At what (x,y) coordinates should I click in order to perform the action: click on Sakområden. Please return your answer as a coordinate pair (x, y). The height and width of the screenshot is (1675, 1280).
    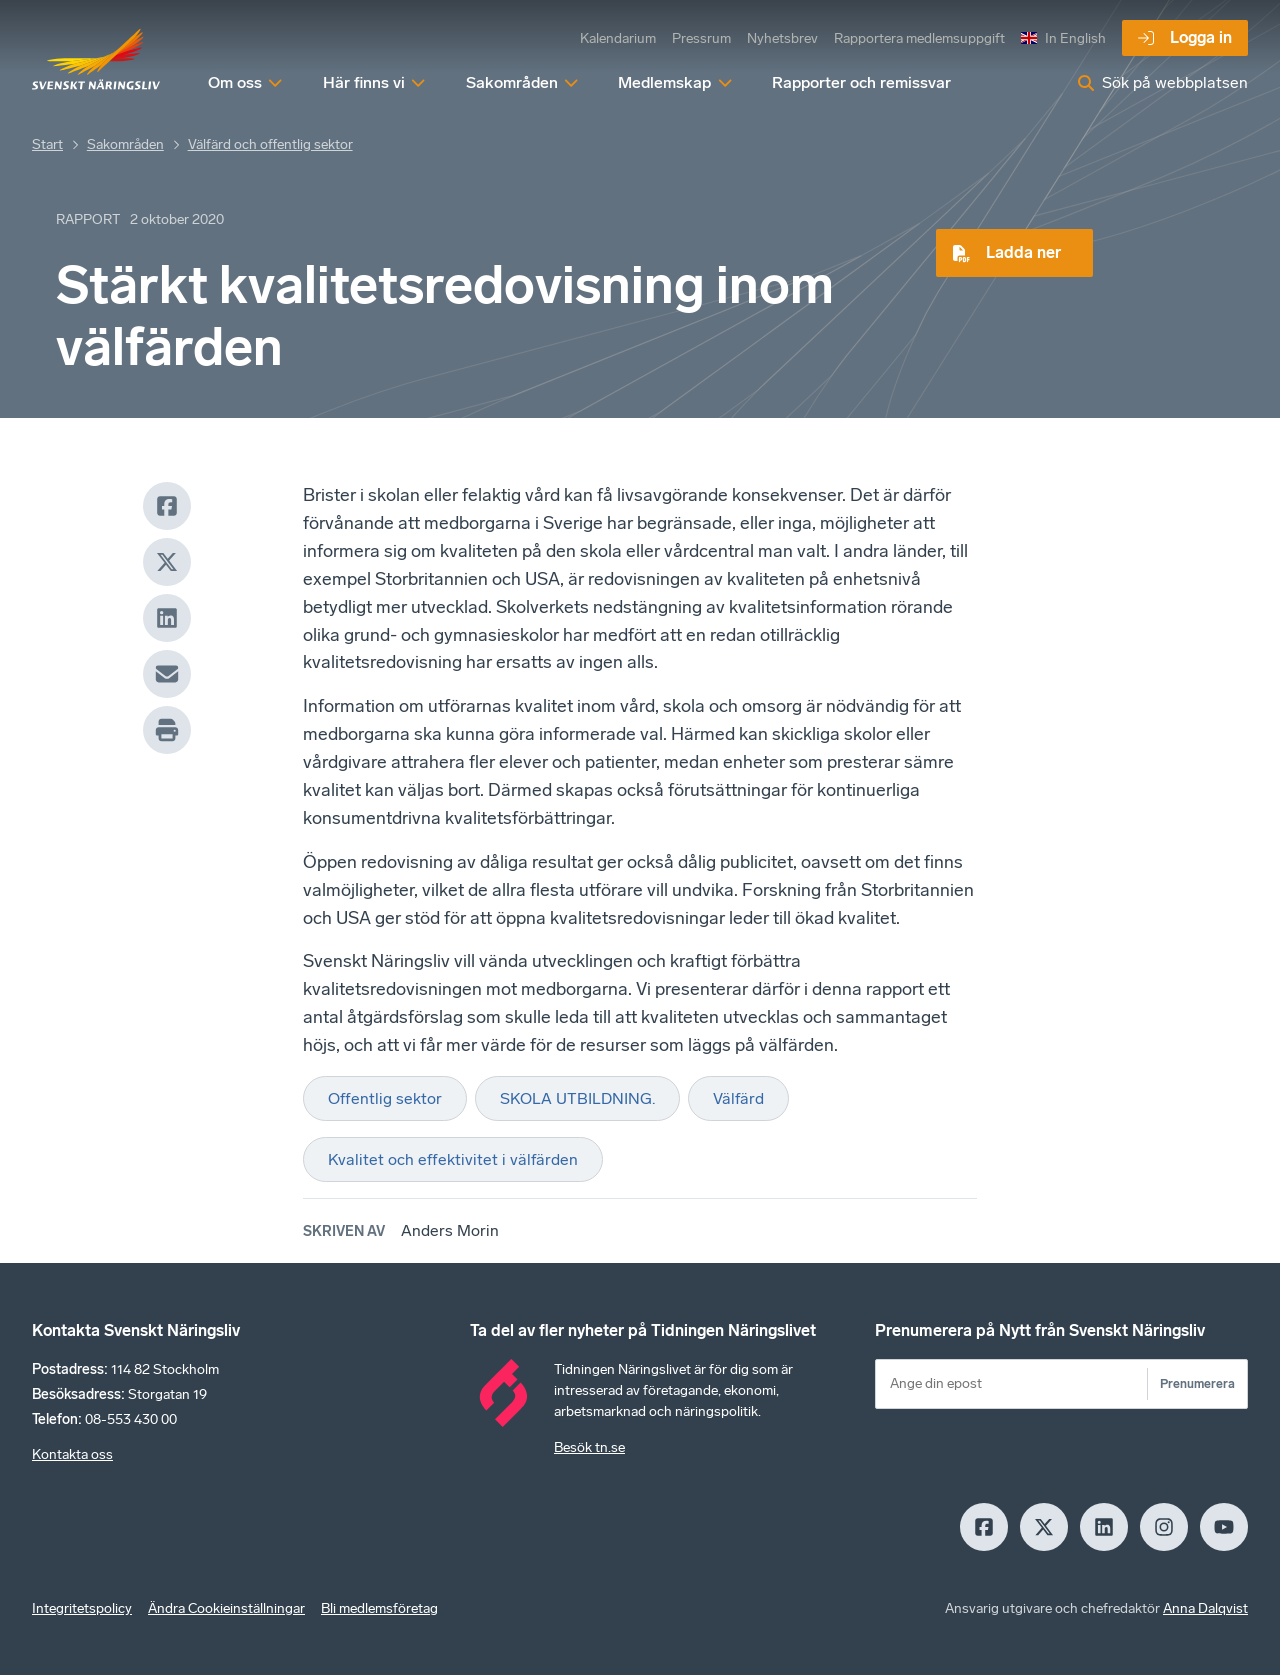
    Looking at the image, I should click on (125, 144).